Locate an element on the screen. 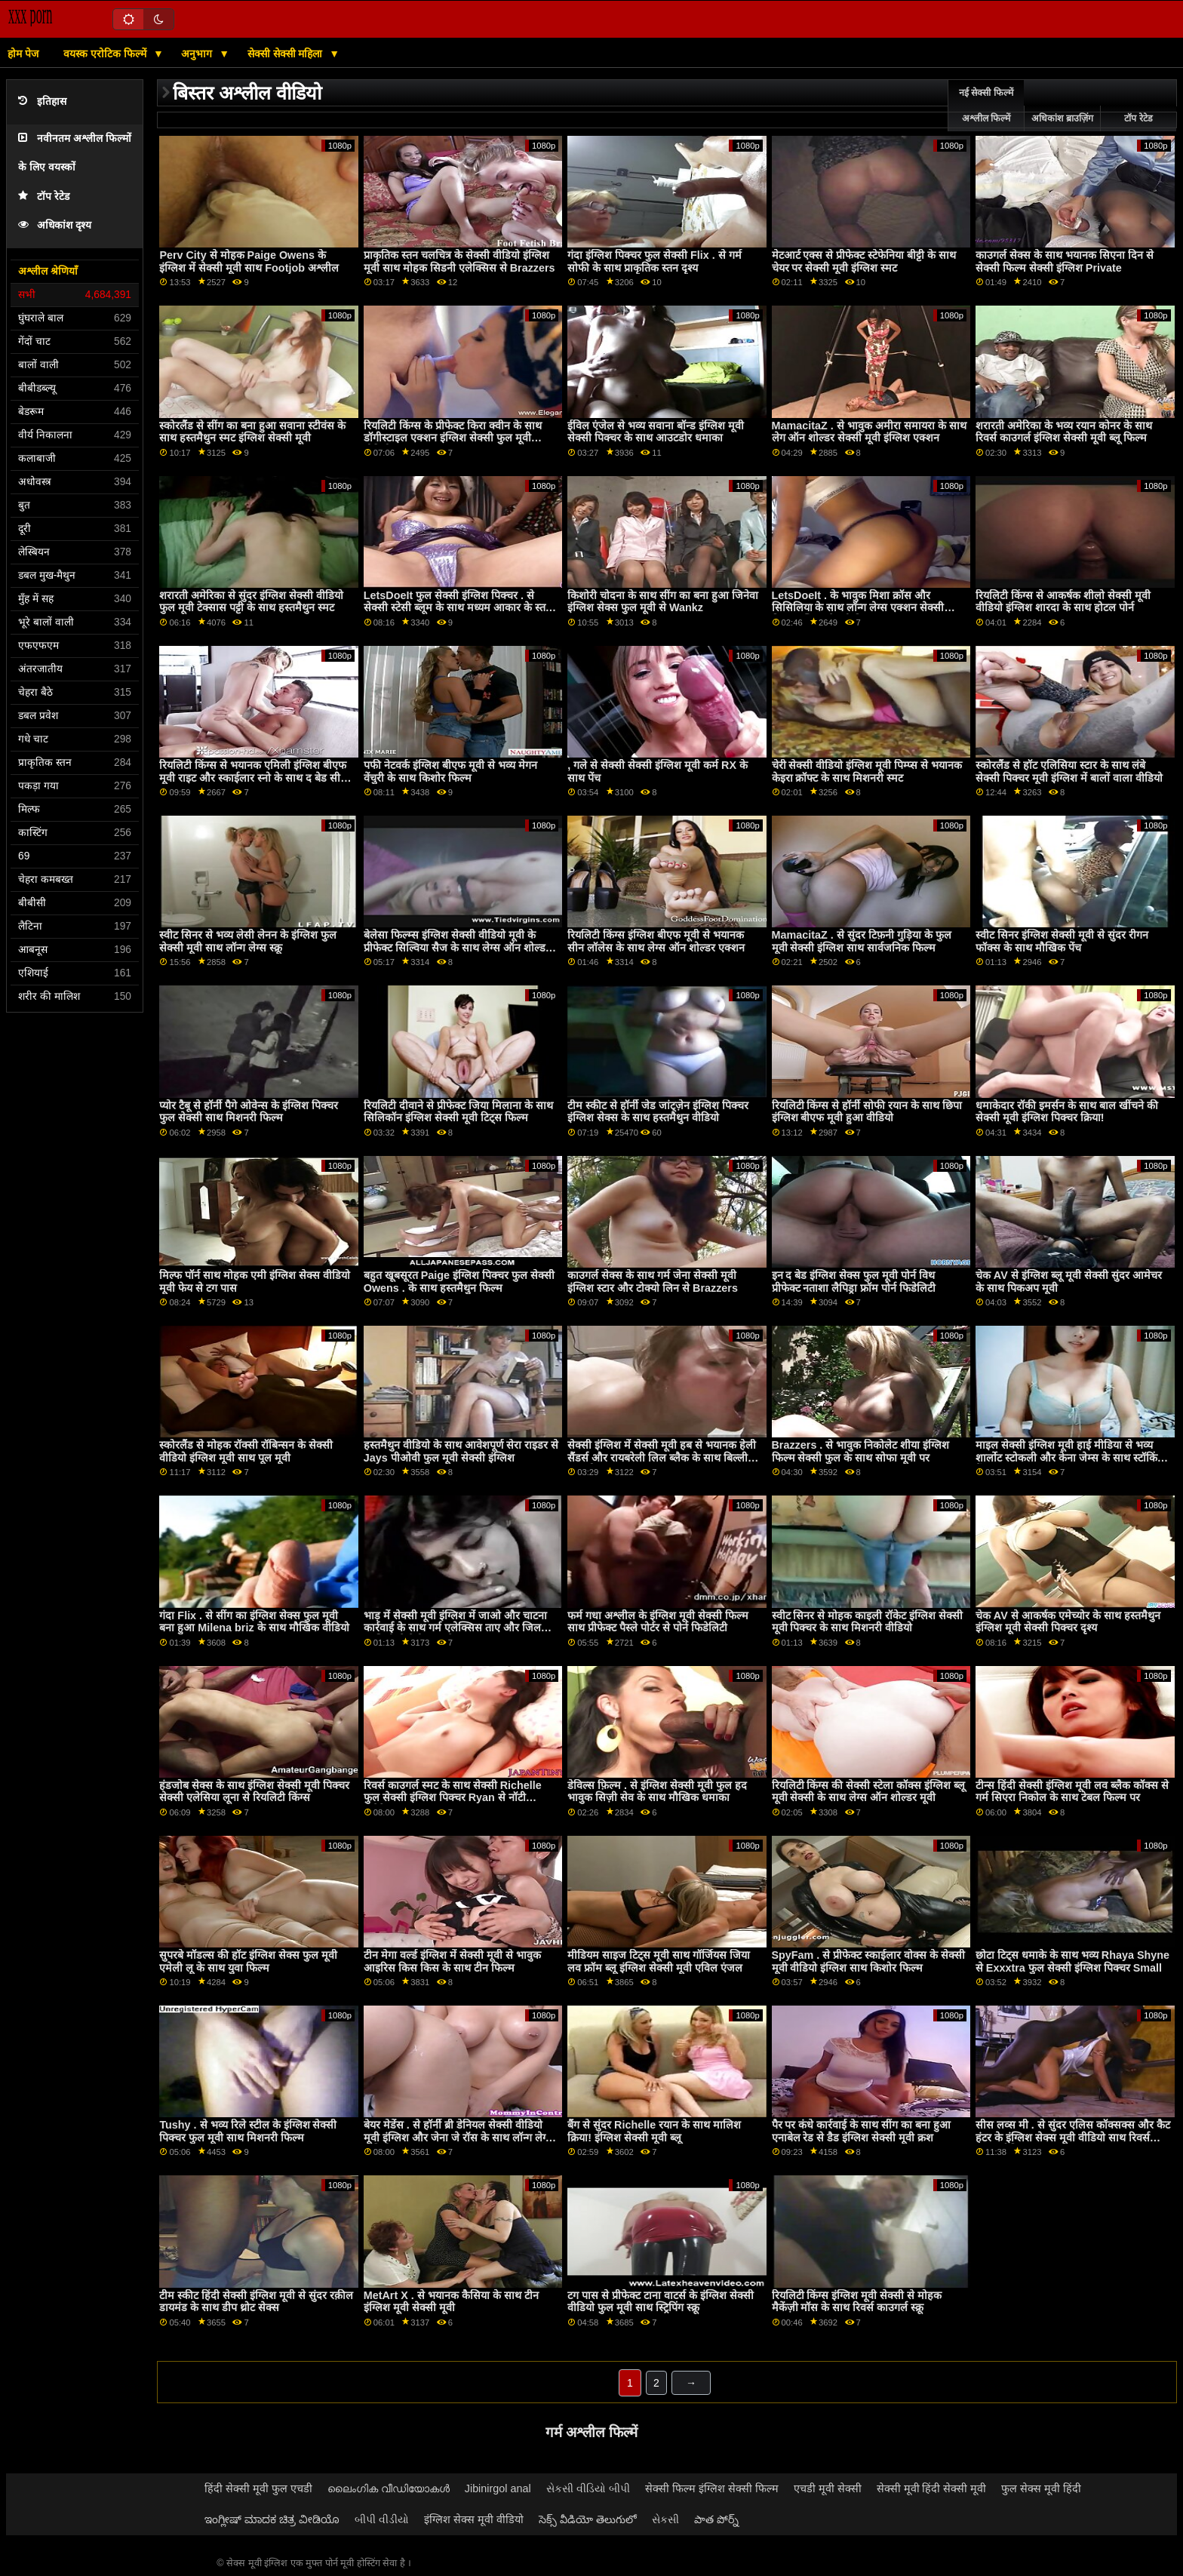  टीम स्कीट से हॉर्नी जेड जांट्ज़ेन इंग्लिश पिक्चर इंग्लिश सेक्स के साथ हस्तमैथुन वीडियो is located at coordinates (657, 1111).